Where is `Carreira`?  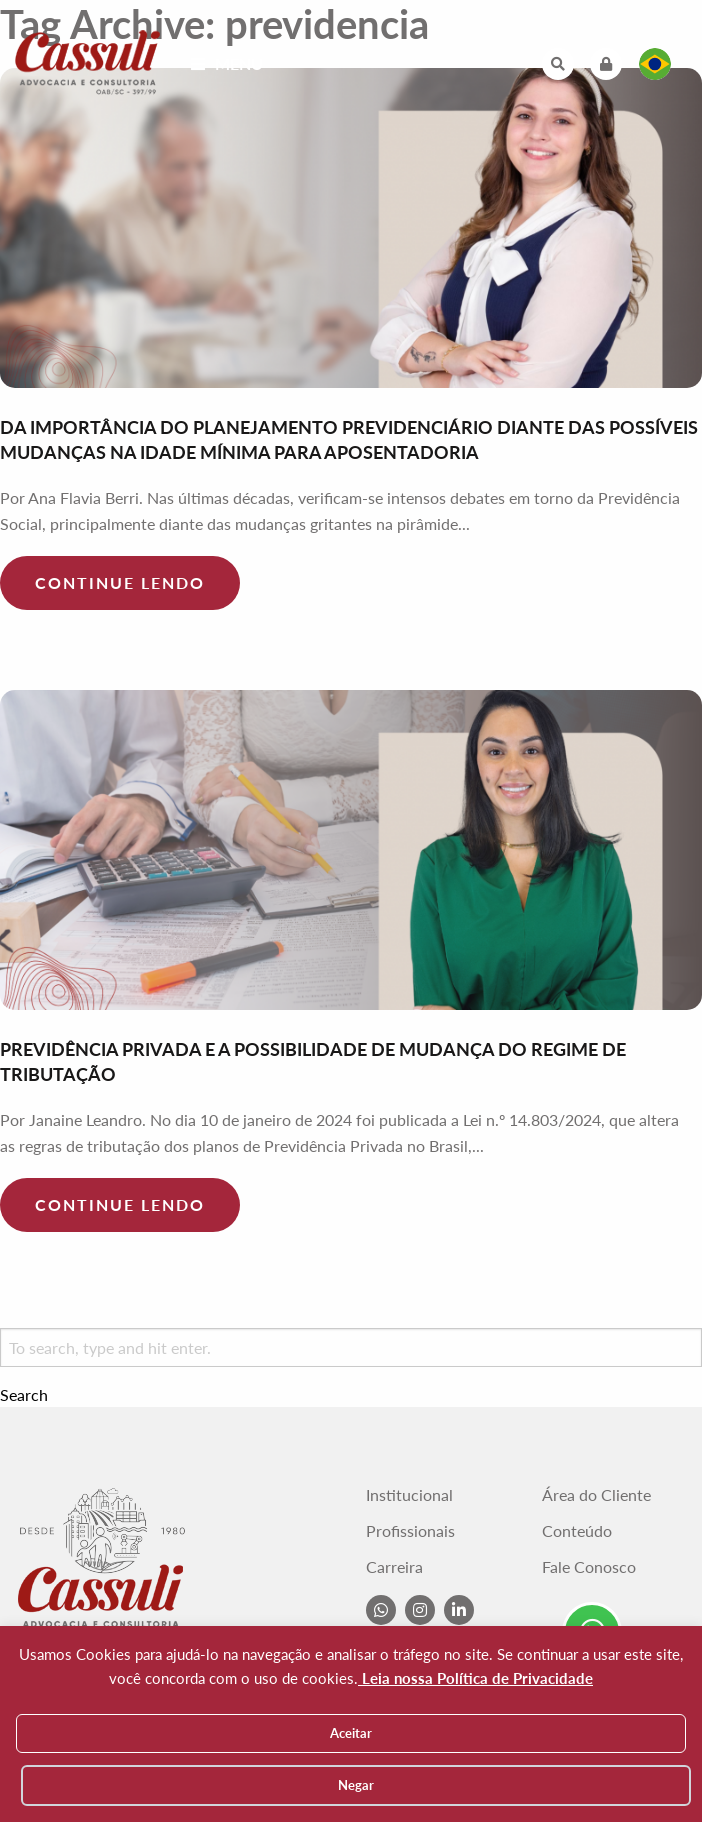 Carreira is located at coordinates (394, 1567).